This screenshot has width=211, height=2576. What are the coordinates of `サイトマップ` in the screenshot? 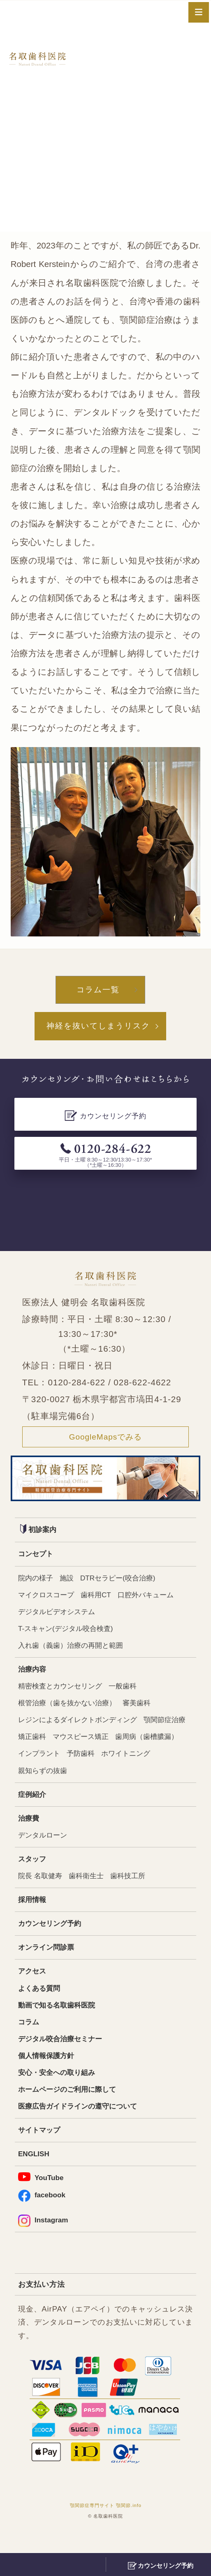 It's located at (40, 2150).